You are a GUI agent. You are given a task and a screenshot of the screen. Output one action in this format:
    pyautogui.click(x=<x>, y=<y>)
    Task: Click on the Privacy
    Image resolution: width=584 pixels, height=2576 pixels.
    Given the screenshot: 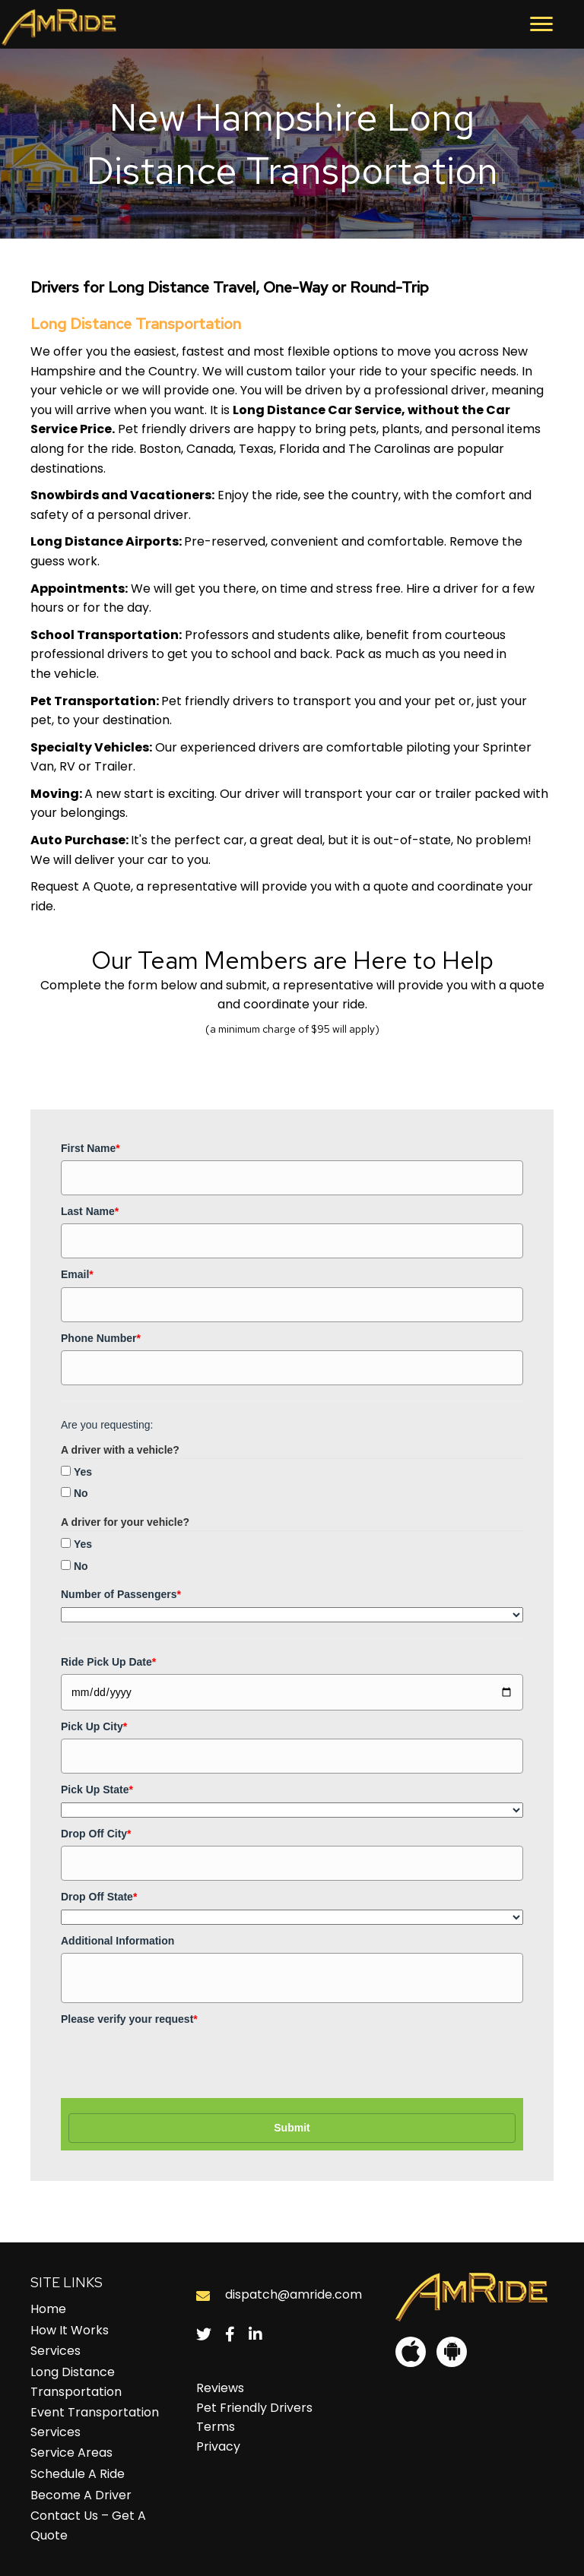 What is the action you would take?
    pyautogui.click(x=218, y=2446)
    